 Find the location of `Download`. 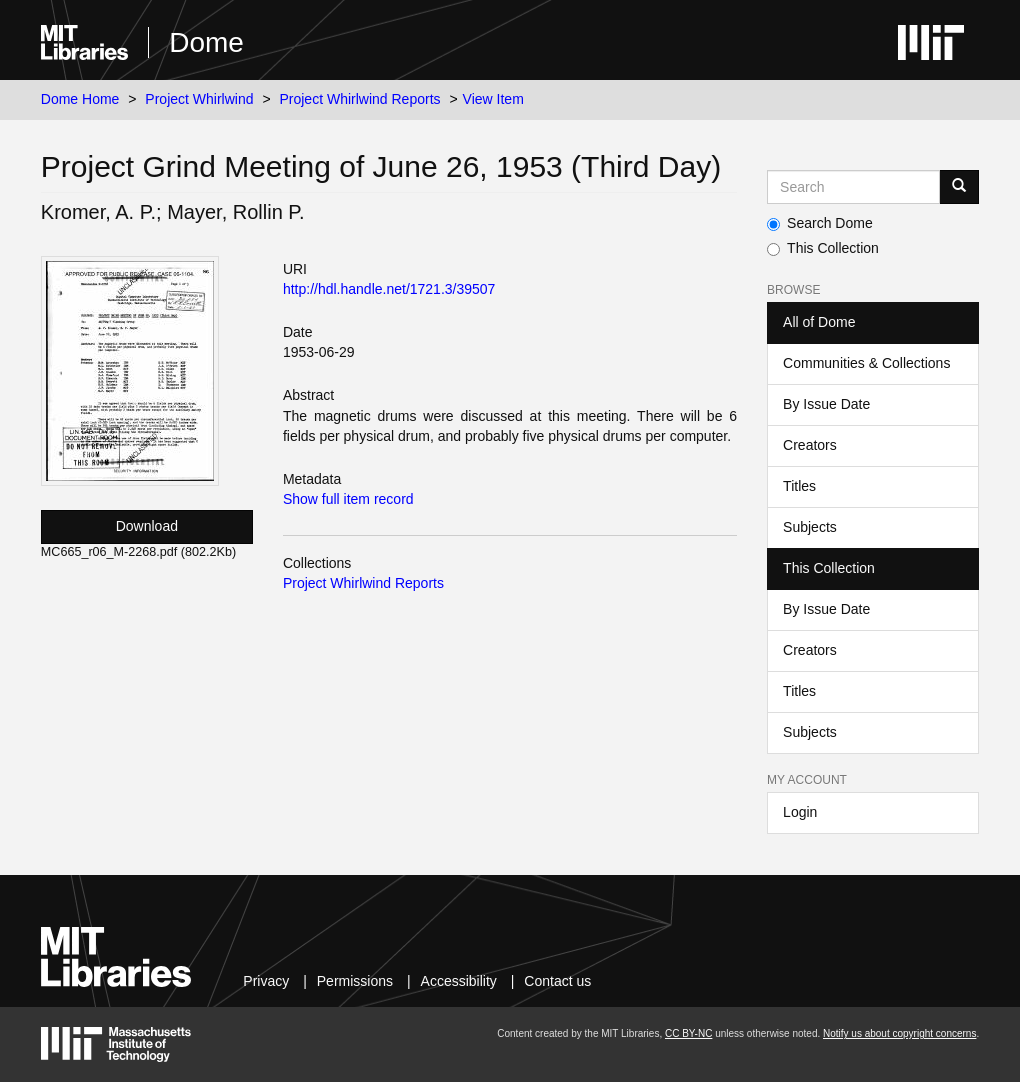

Download is located at coordinates (147, 526).